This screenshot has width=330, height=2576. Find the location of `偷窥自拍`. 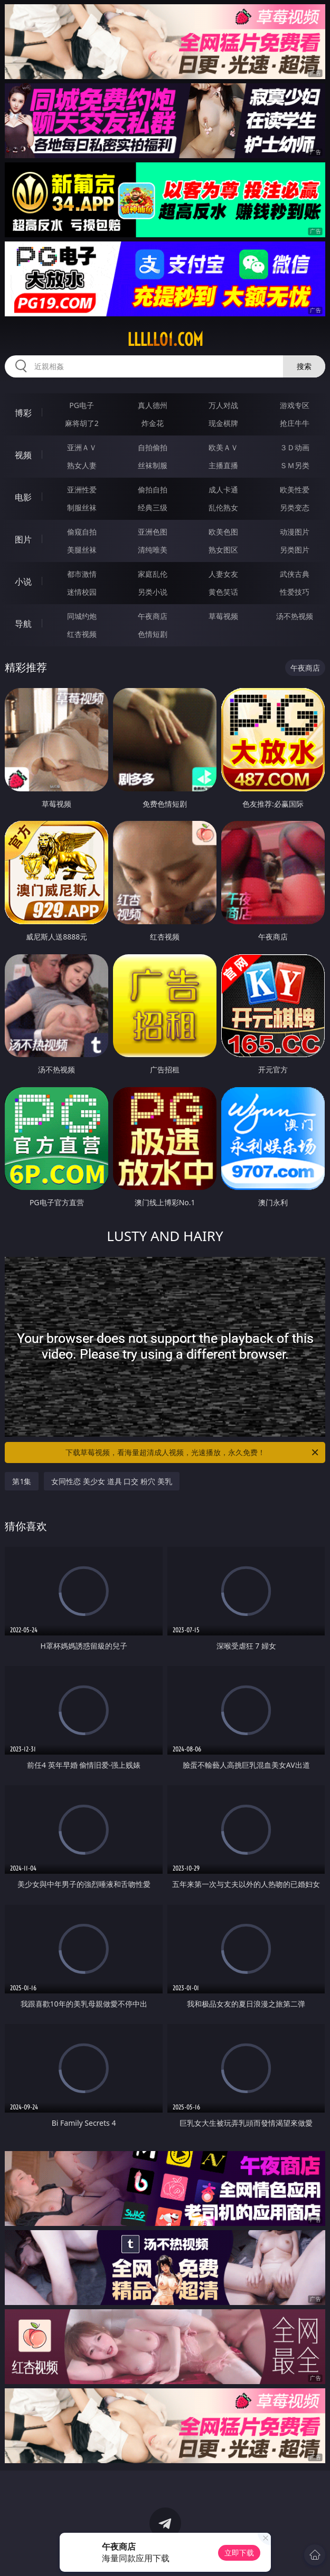

偷窥自拍 is located at coordinates (82, 532).